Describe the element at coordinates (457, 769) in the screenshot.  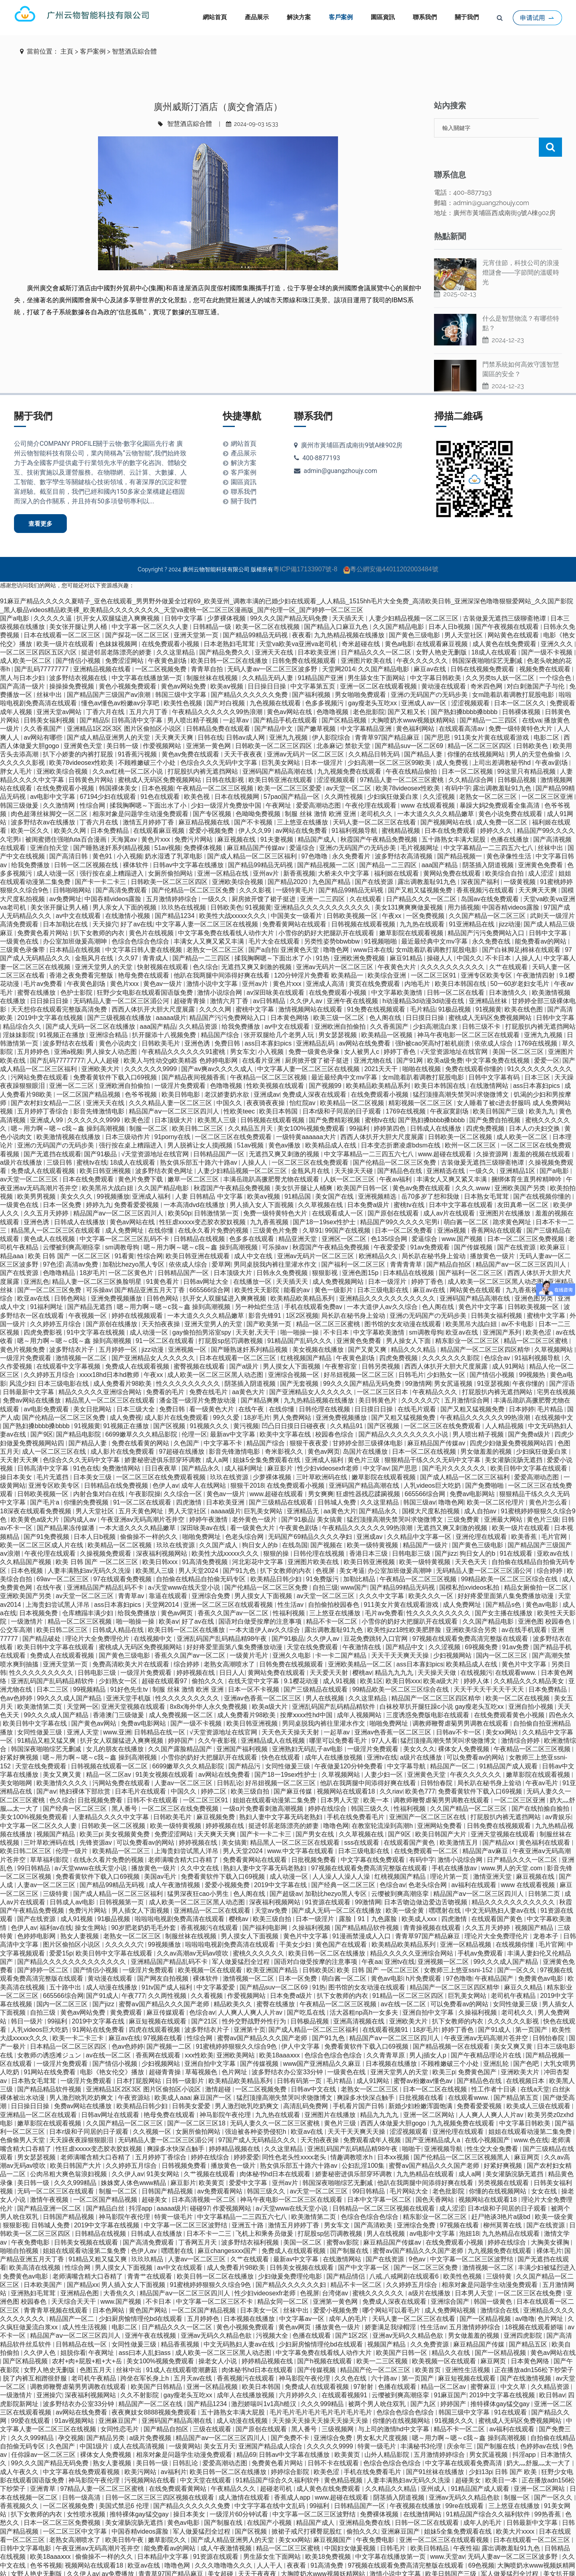
I see `有码中字` at that location.